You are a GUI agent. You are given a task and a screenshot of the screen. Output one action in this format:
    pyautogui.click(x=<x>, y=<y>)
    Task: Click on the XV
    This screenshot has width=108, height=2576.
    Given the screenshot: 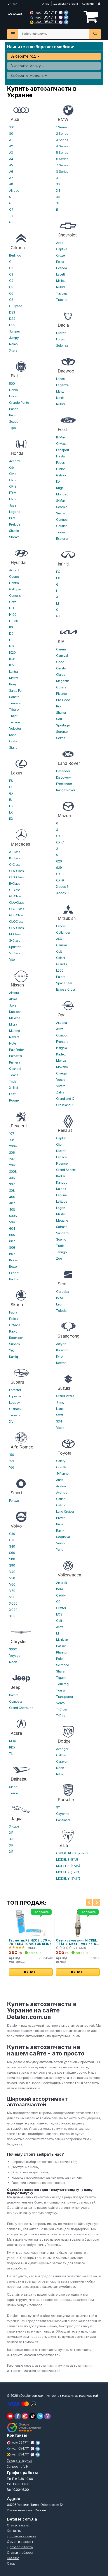 What is the action you would take?
    pyautogui.click(x=11, y=1421)
    